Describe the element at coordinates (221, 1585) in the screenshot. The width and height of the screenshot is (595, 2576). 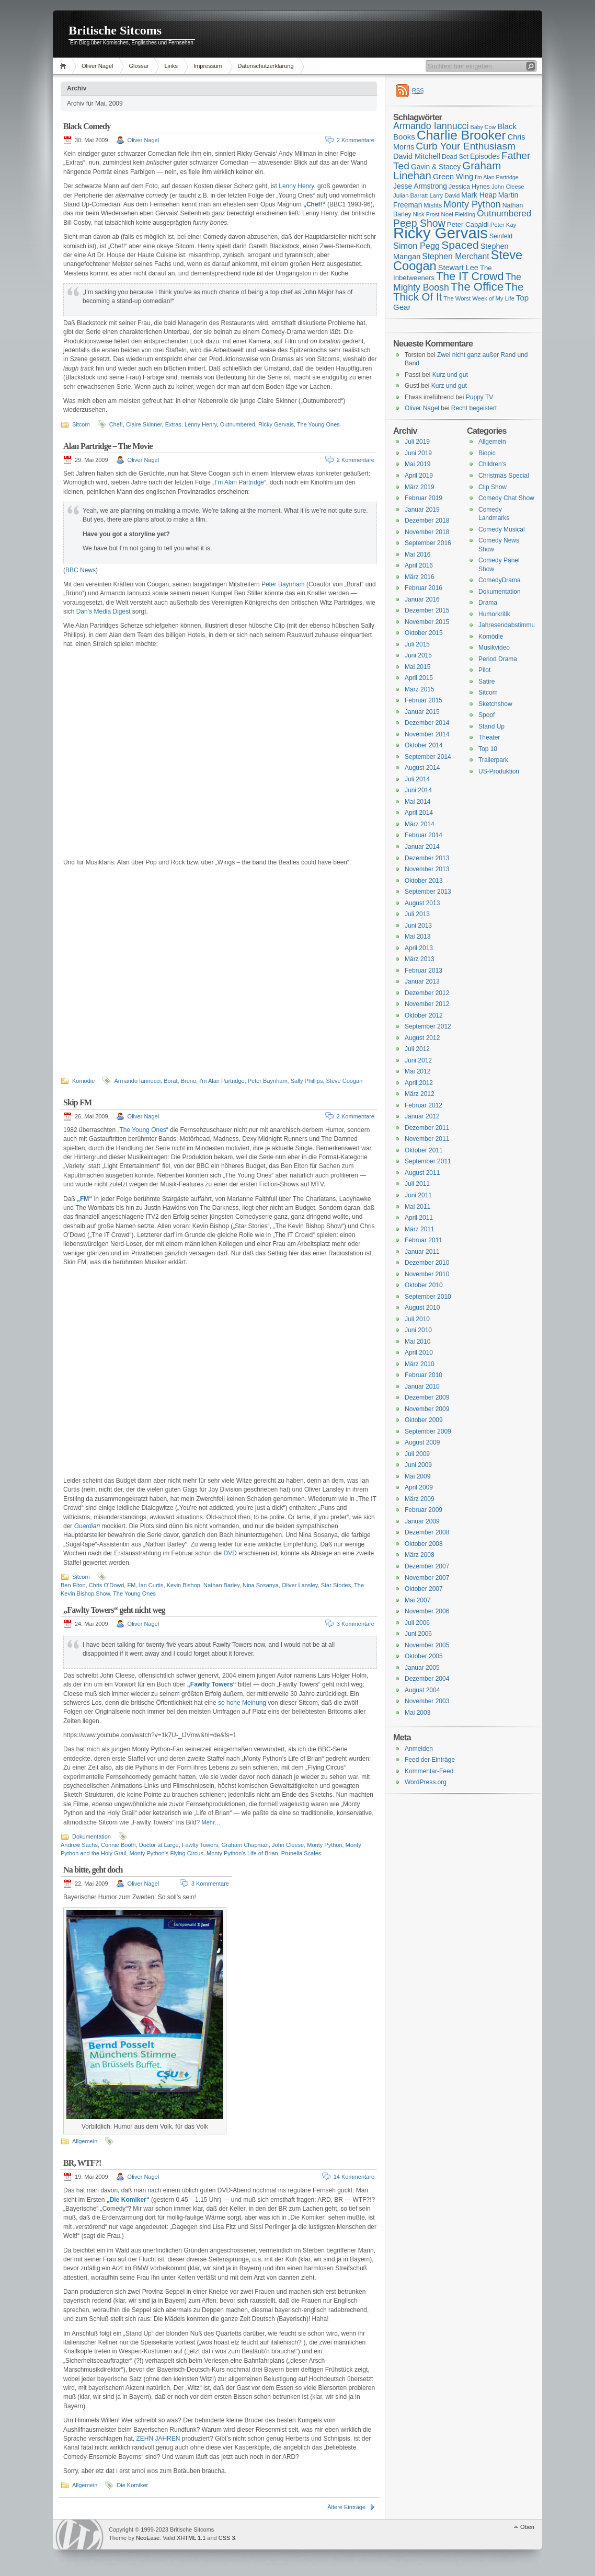
I see `Nathan Barley` at that location.